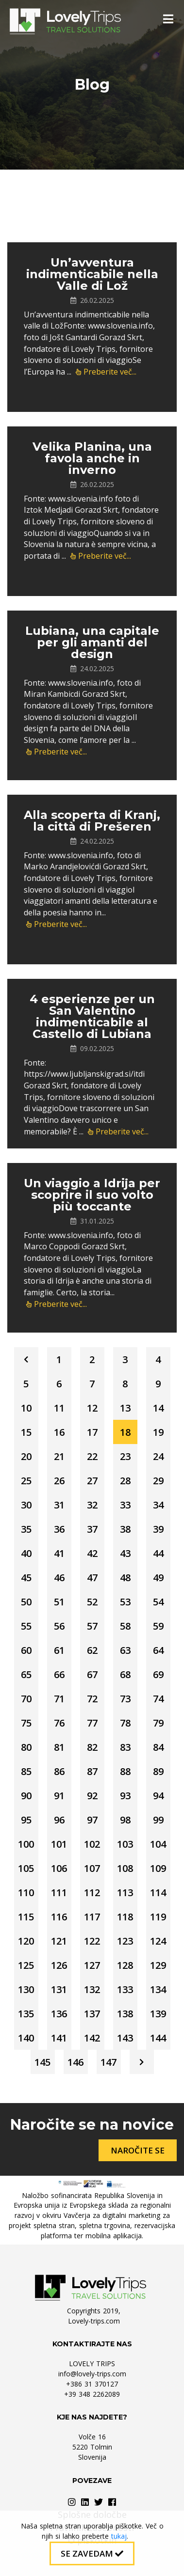  What do you see at coordinates (158, 1965) in the screenshot?
I see `129` at bounding box center [158, 1965].